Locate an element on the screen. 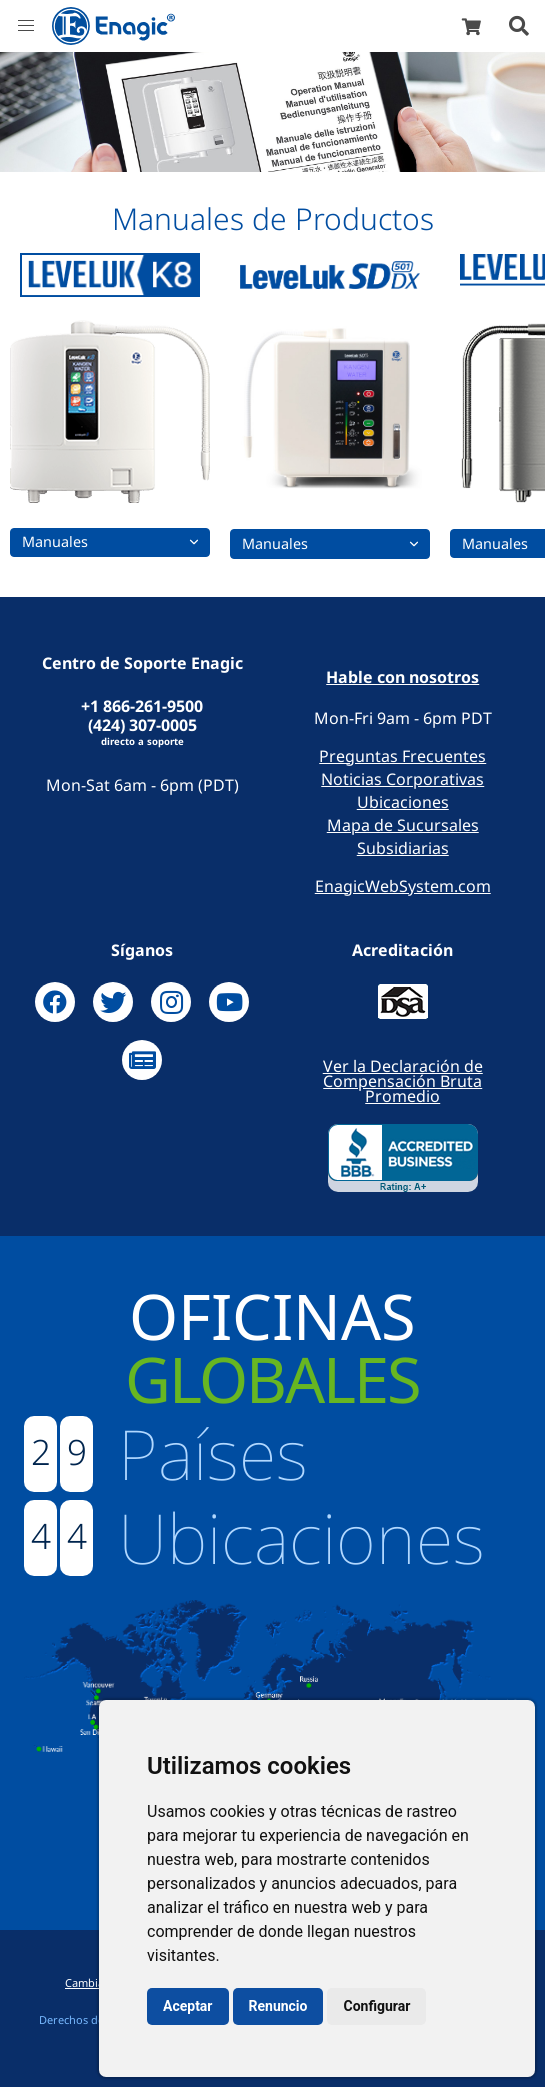  Noticias Corporativas is located at coordinates (402, 779).